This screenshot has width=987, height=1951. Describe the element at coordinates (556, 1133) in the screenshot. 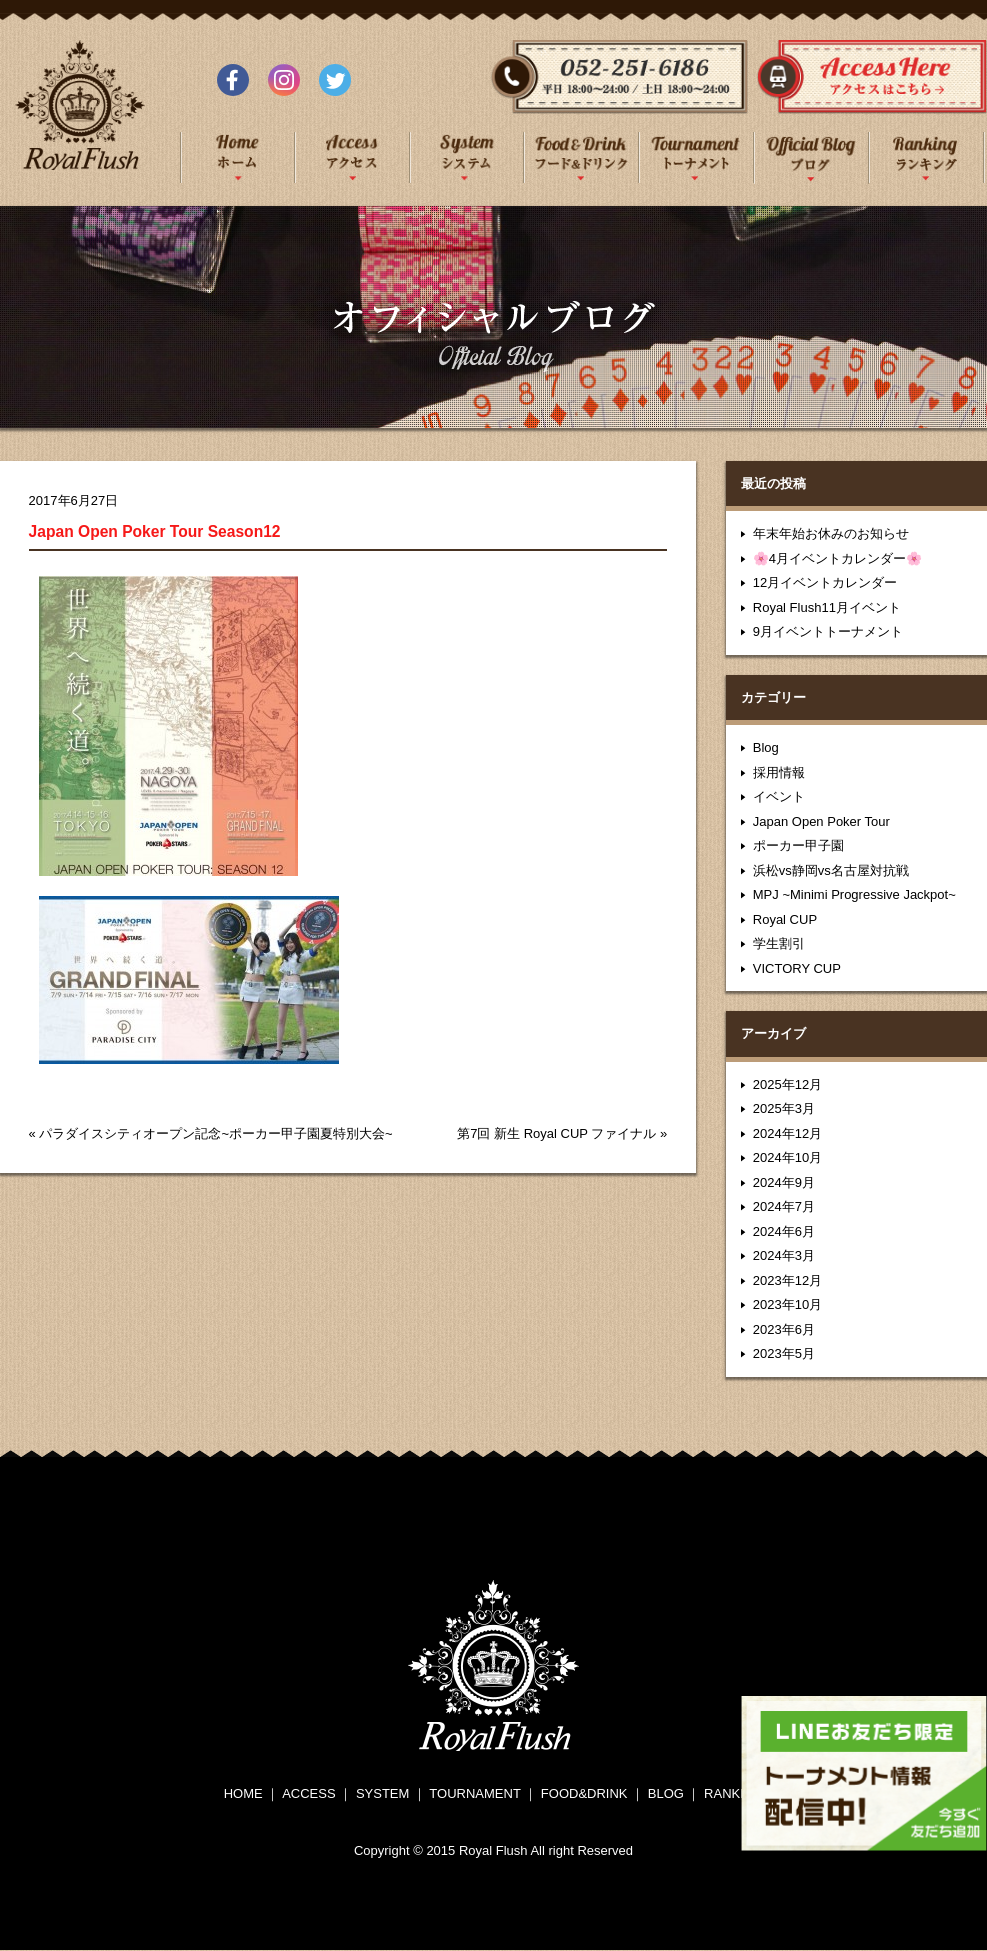

I see `第7回 新生 Royal CUP ファイナル` at that location.